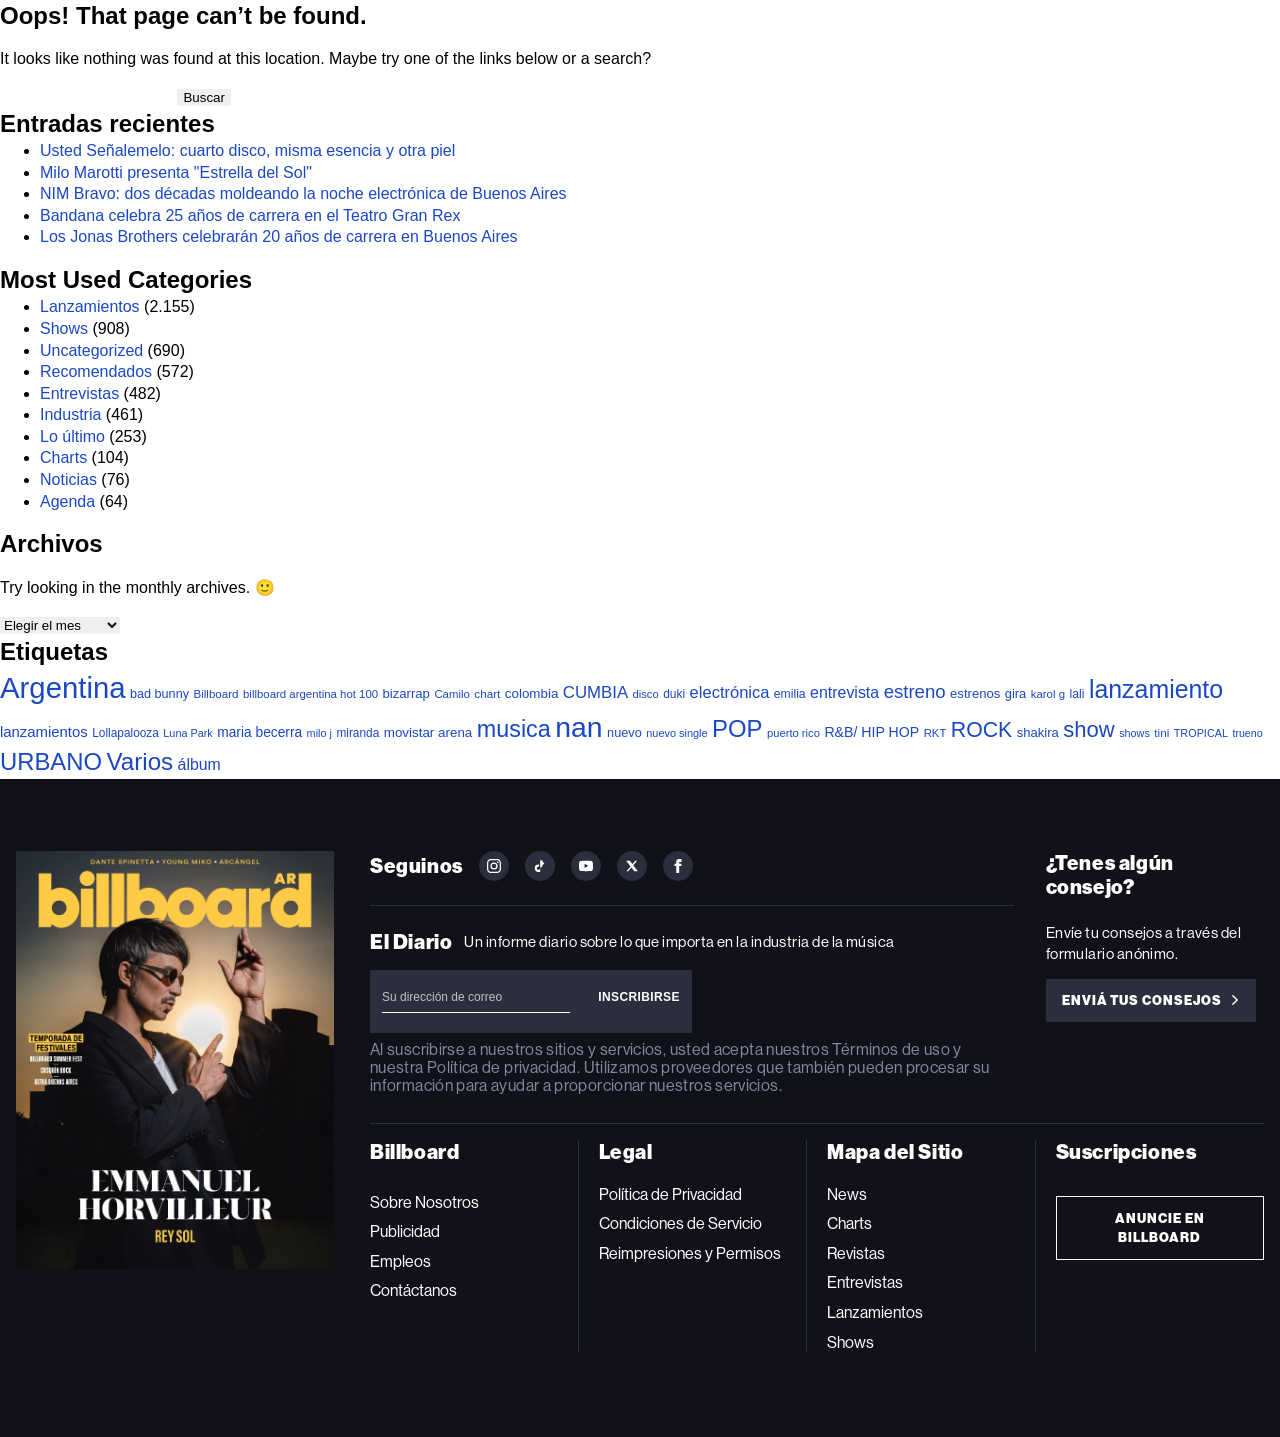 The height and width of the screenshot is (1437, 1280). Describe the element at coordinates (624, 732) in the screenshot. I see `nuevo [nuevo (47 elementos)]` at that location.